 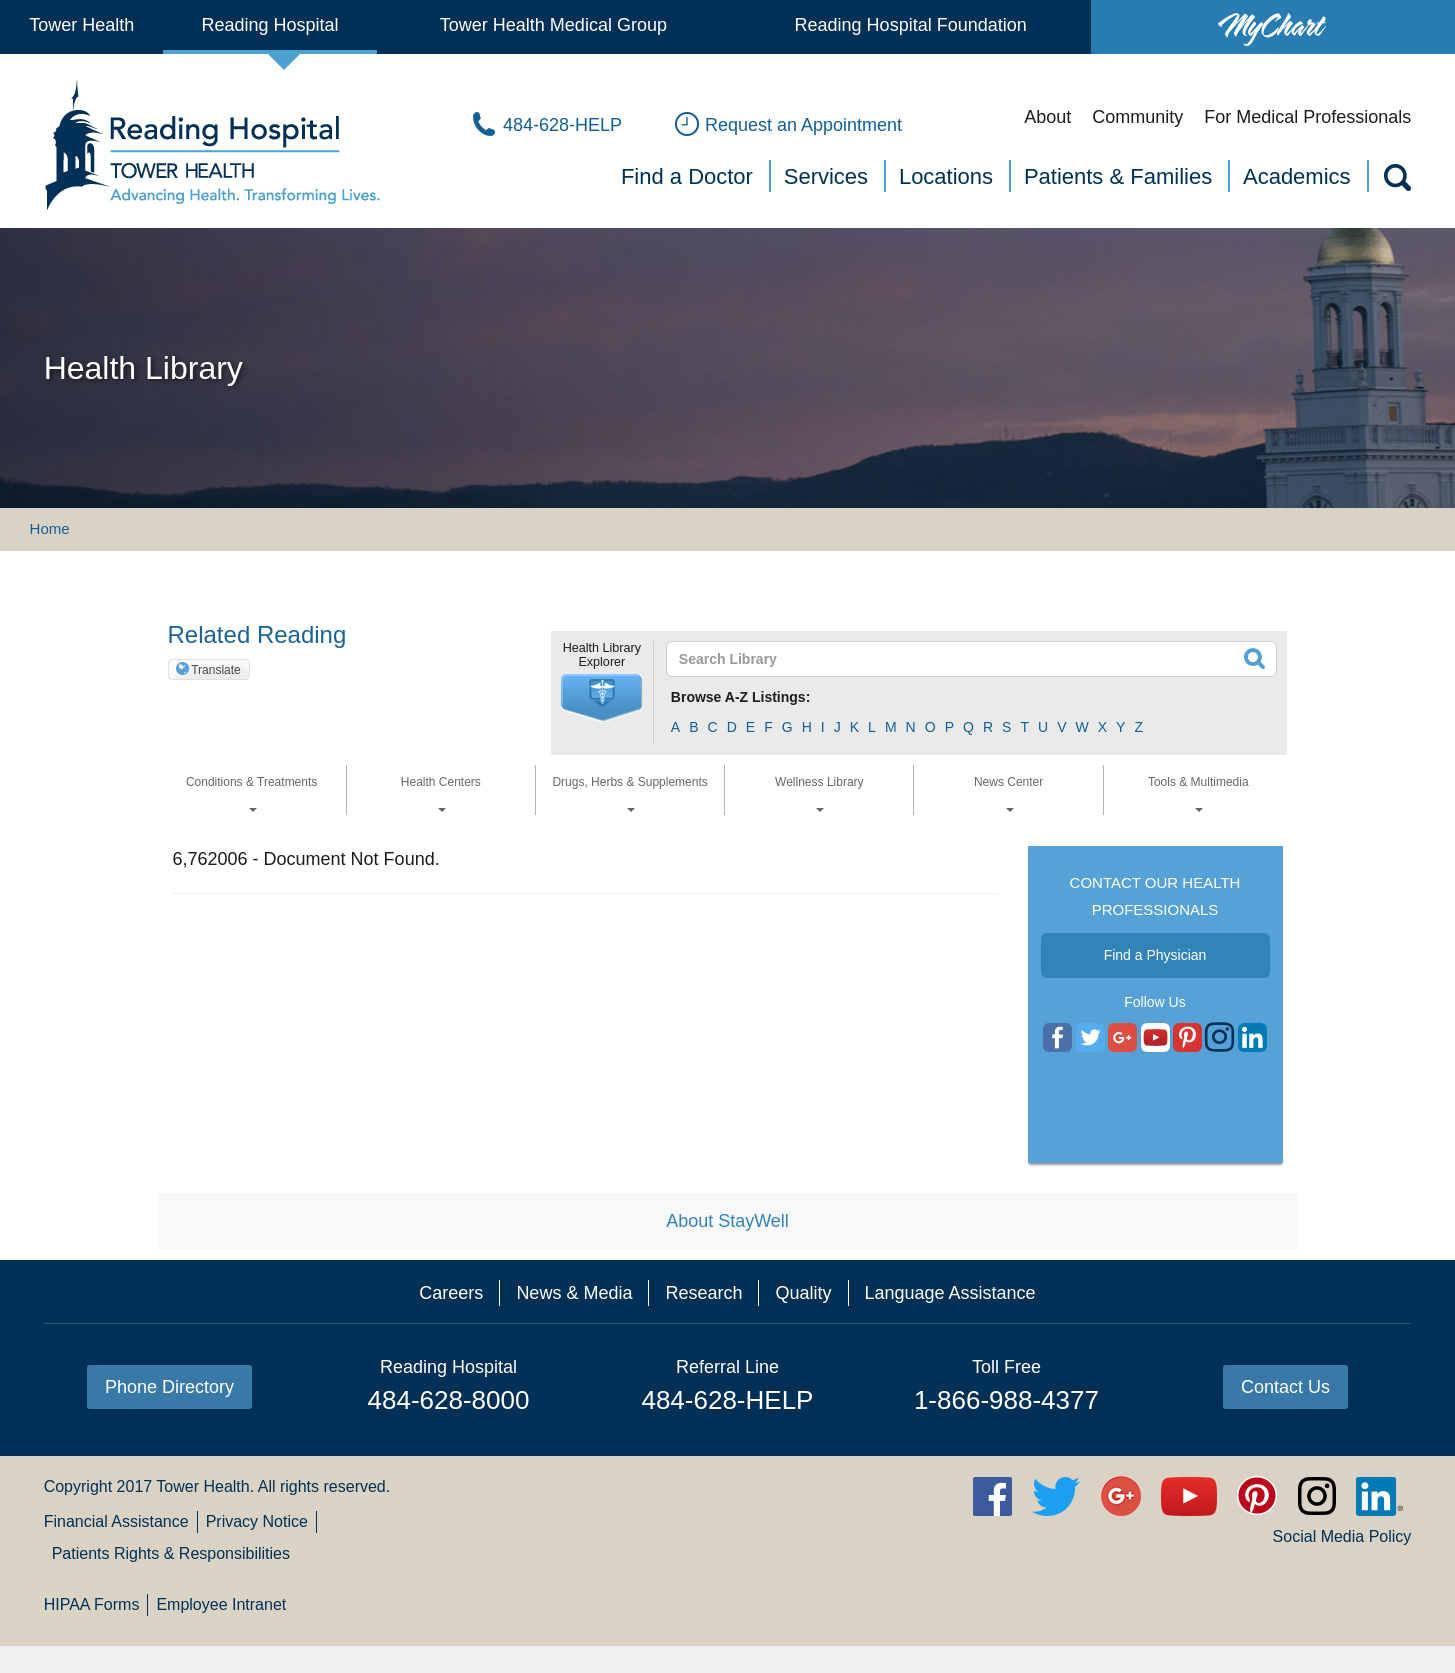 I want to click on Phone Directory, so click(x=169, y=1387).